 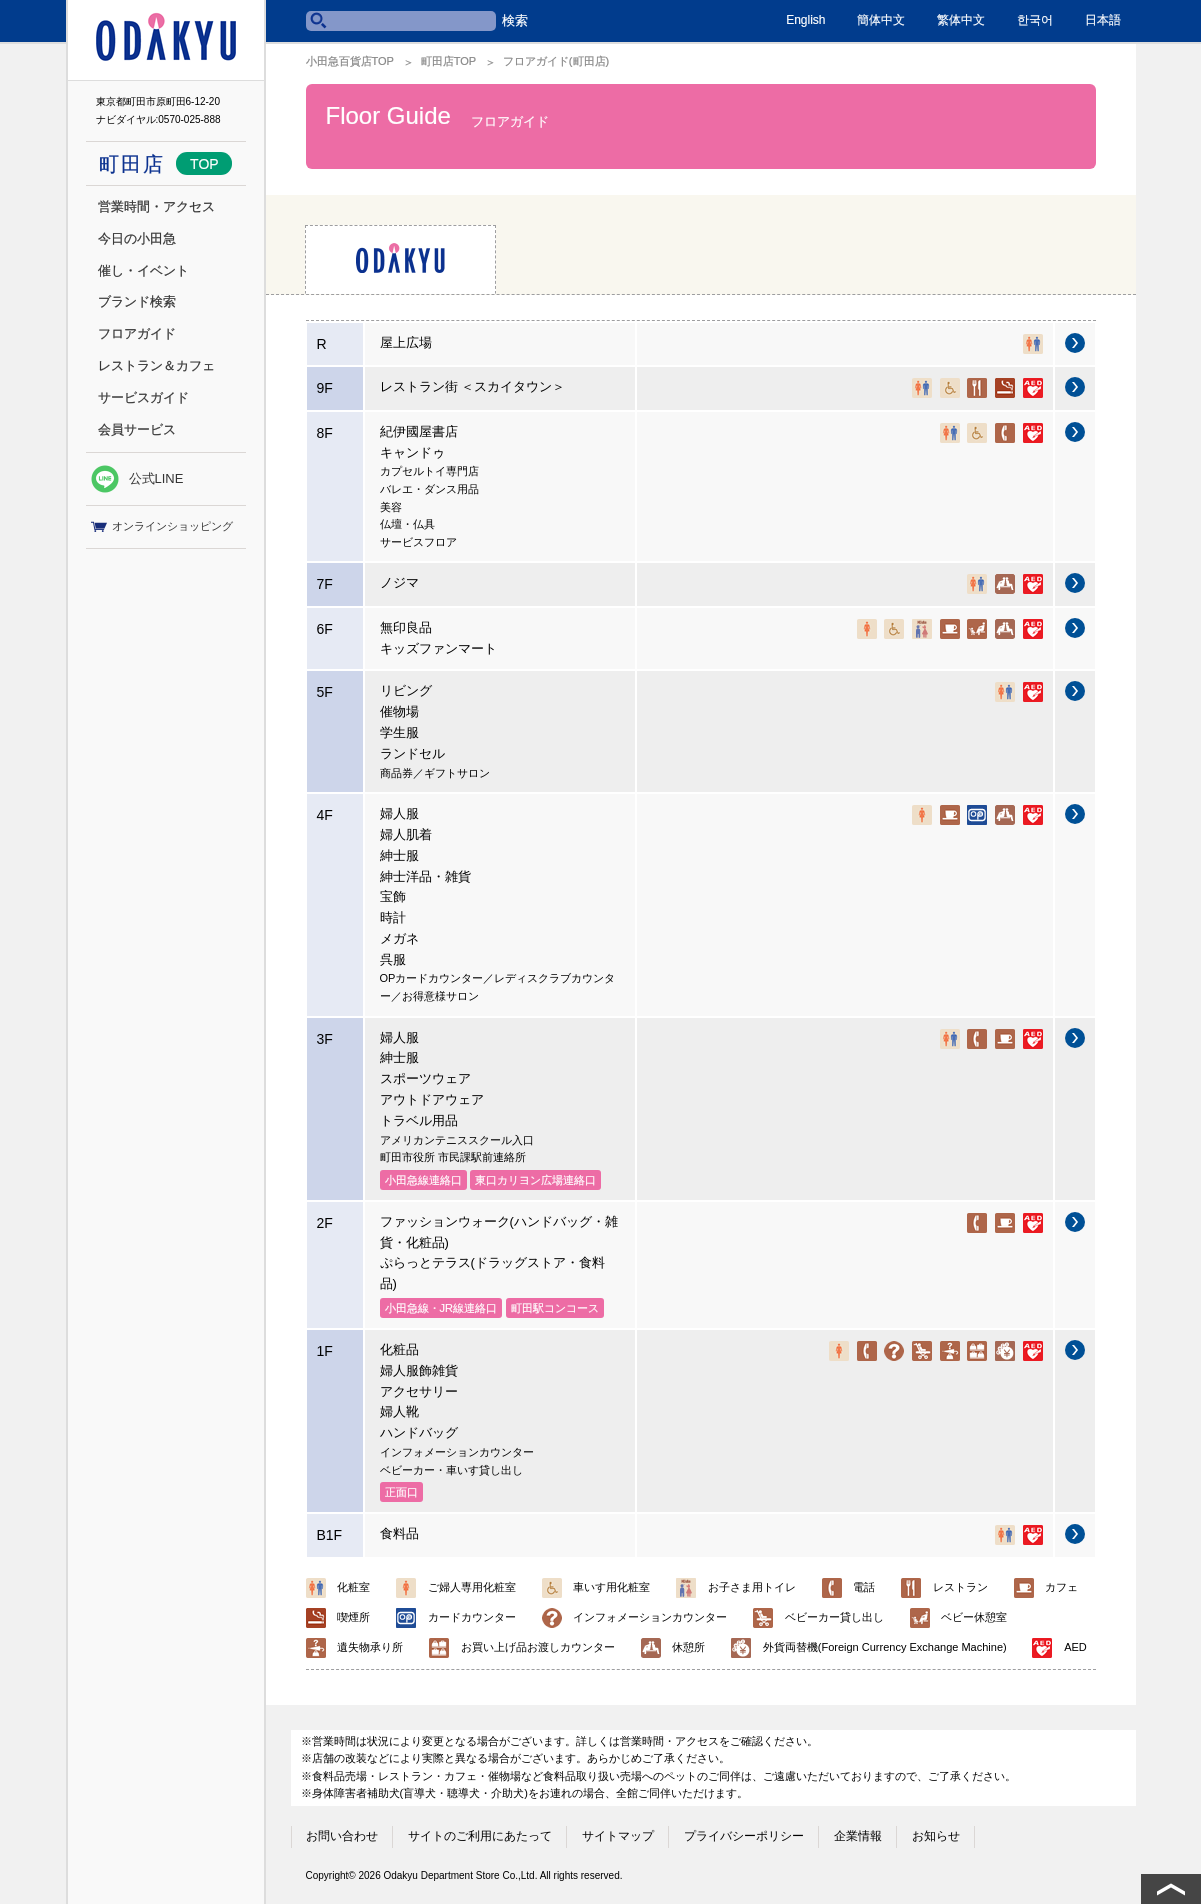 What do you see at coordinates (137, 238) in the screenshot?
I see `今日の小田急` at bounding box center [137, 238].